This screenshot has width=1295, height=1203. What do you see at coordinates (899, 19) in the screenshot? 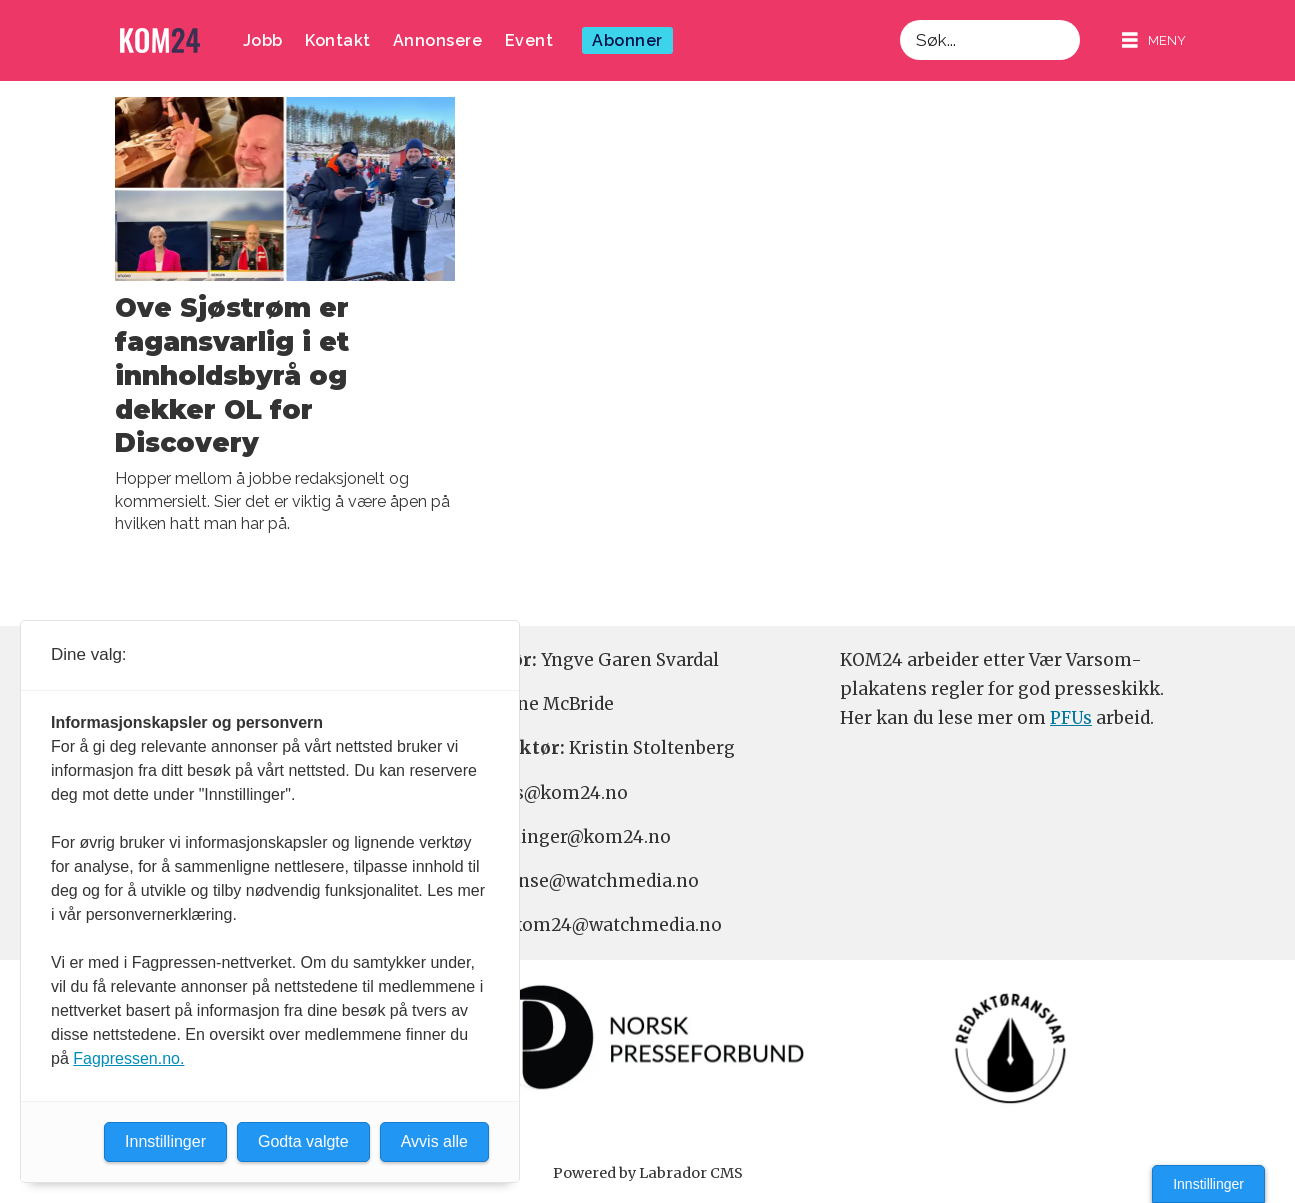
I see `Søk` at bounding box center [899, 19].